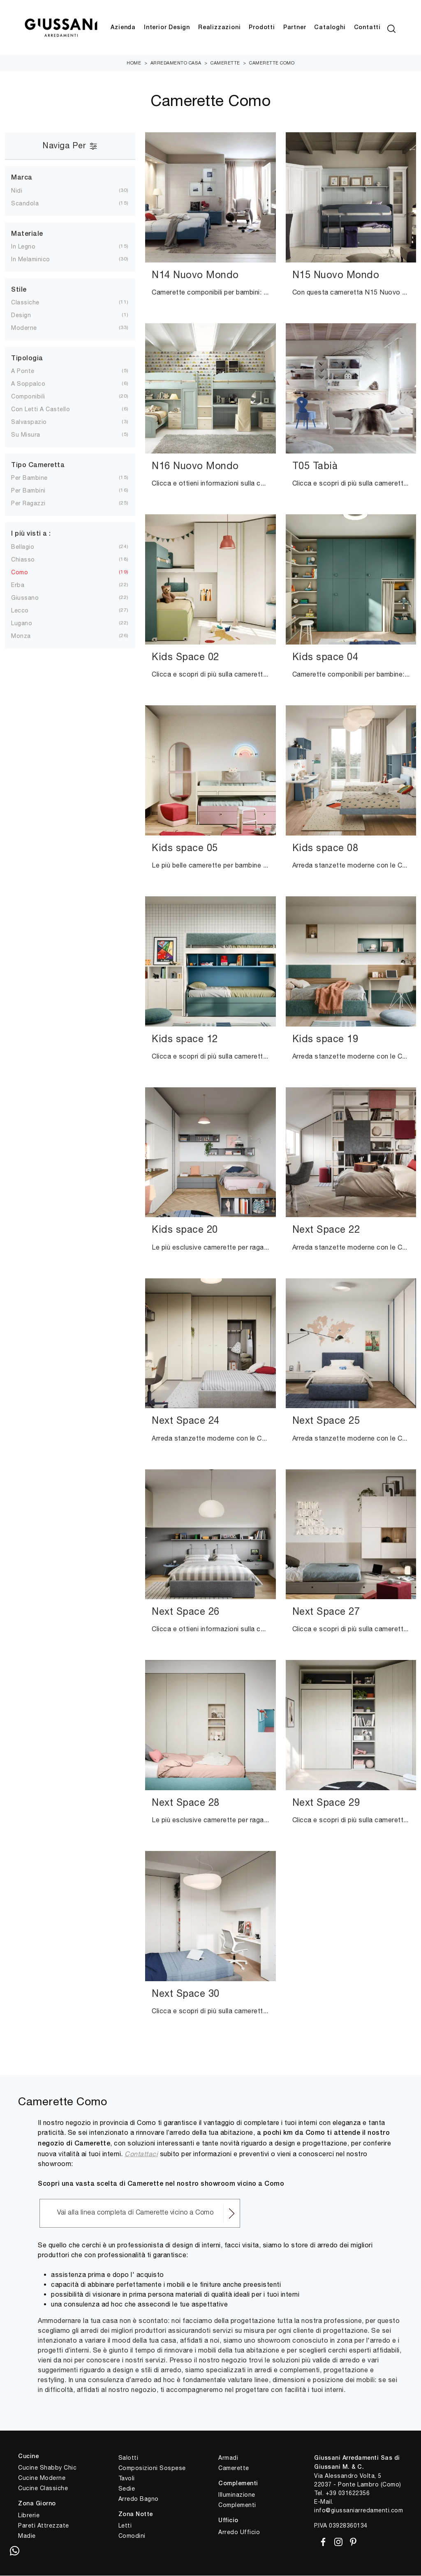  What do you see at coordinates (19, 290) in the screenshot?
I see `Stile [button]` at bounding box center [19, 290].